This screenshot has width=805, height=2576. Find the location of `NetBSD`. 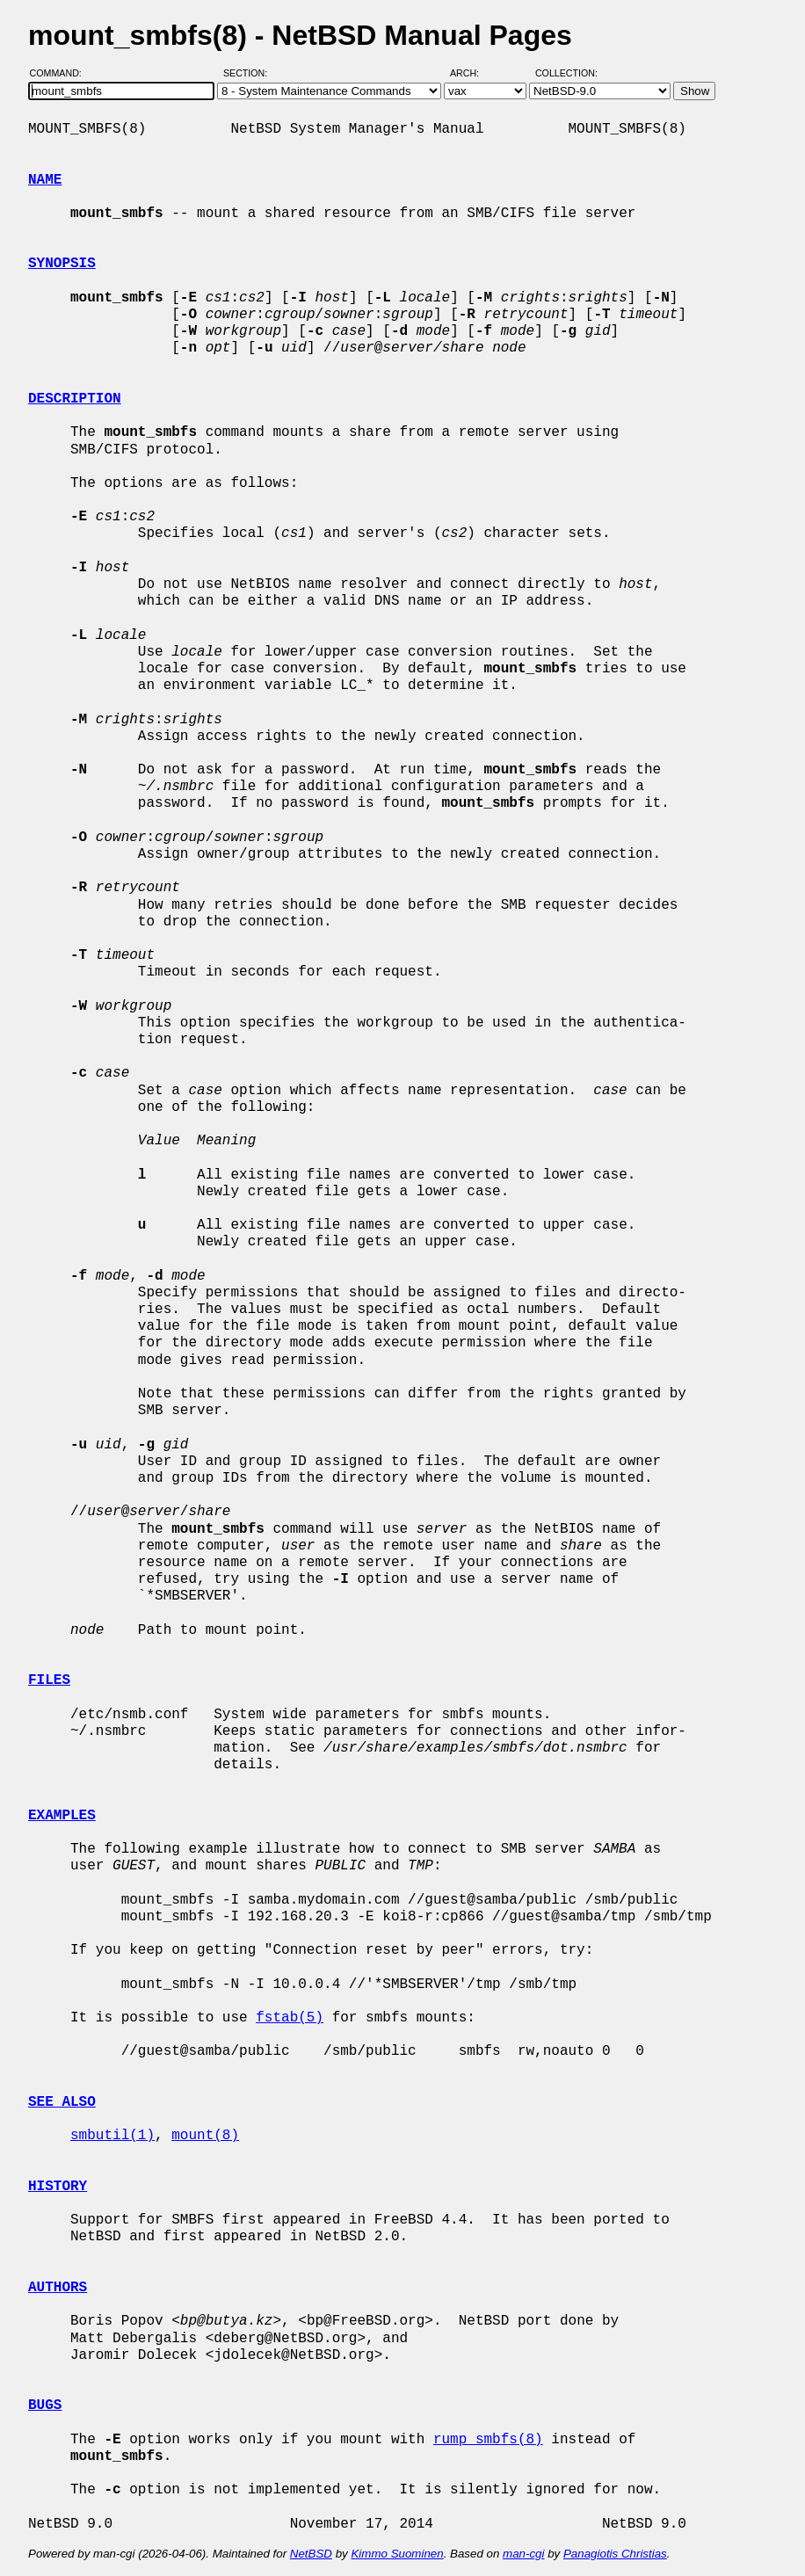

NetBSD is located at coordinates (311, 2553).